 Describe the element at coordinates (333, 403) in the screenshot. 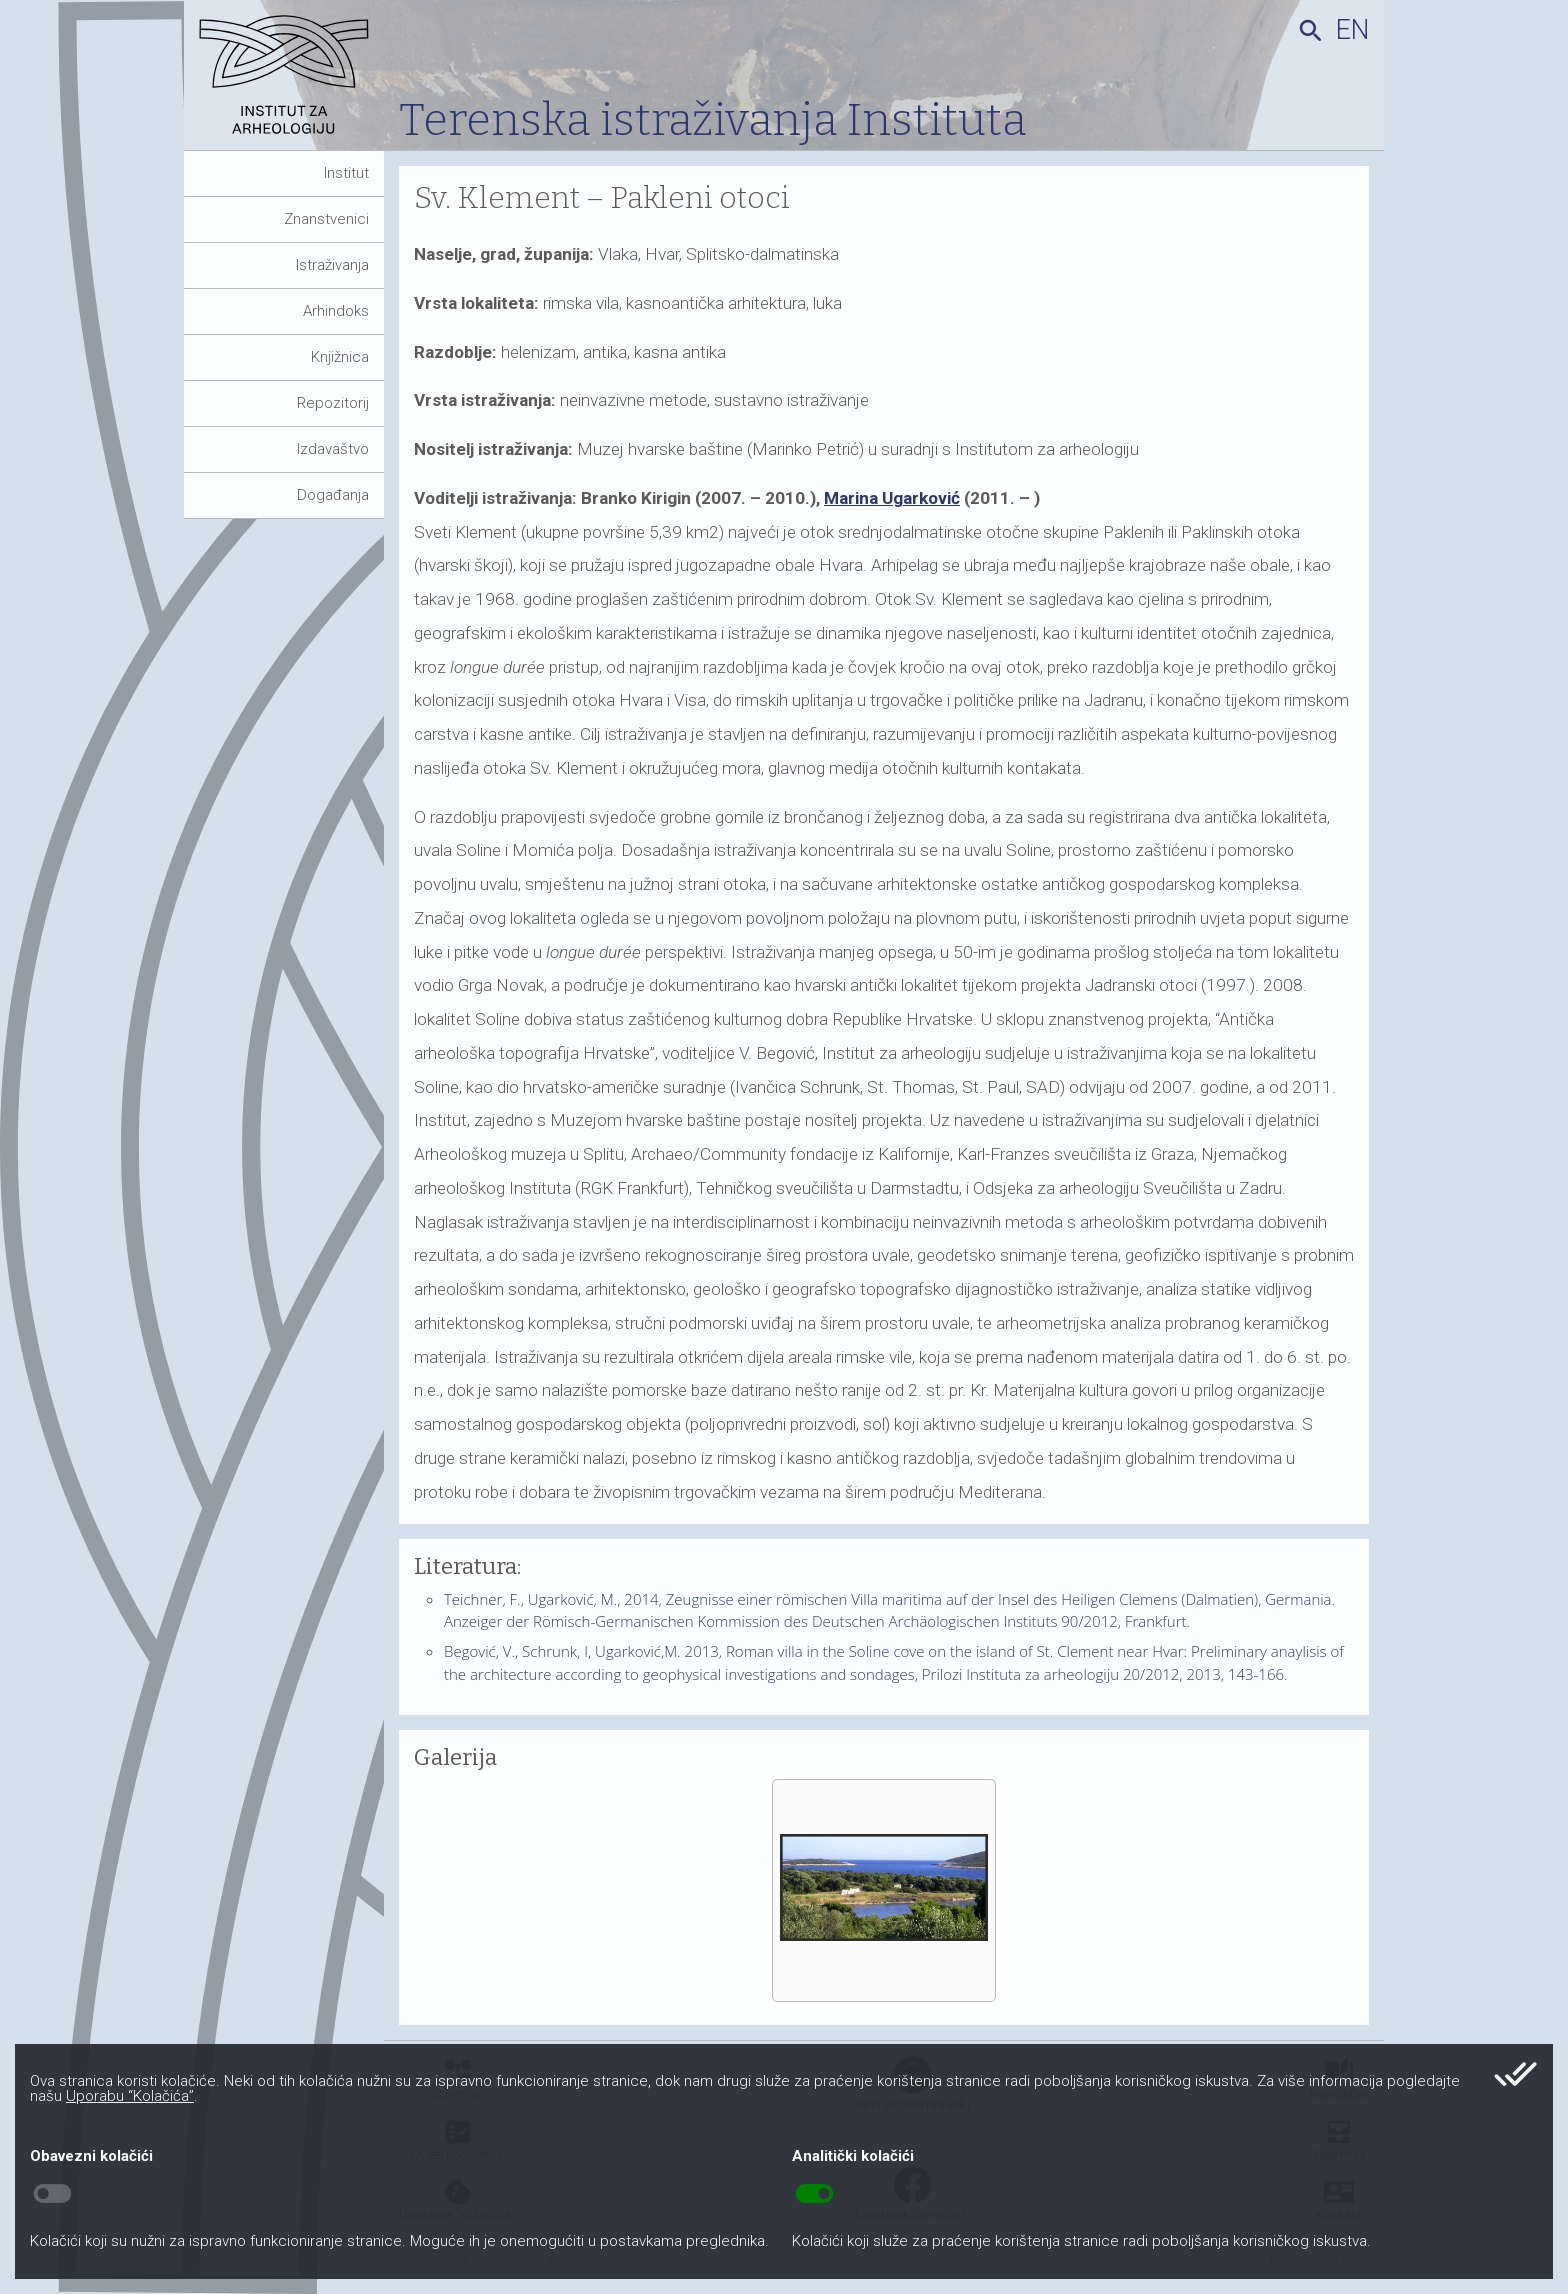

I see `Repozitorij` at that location.